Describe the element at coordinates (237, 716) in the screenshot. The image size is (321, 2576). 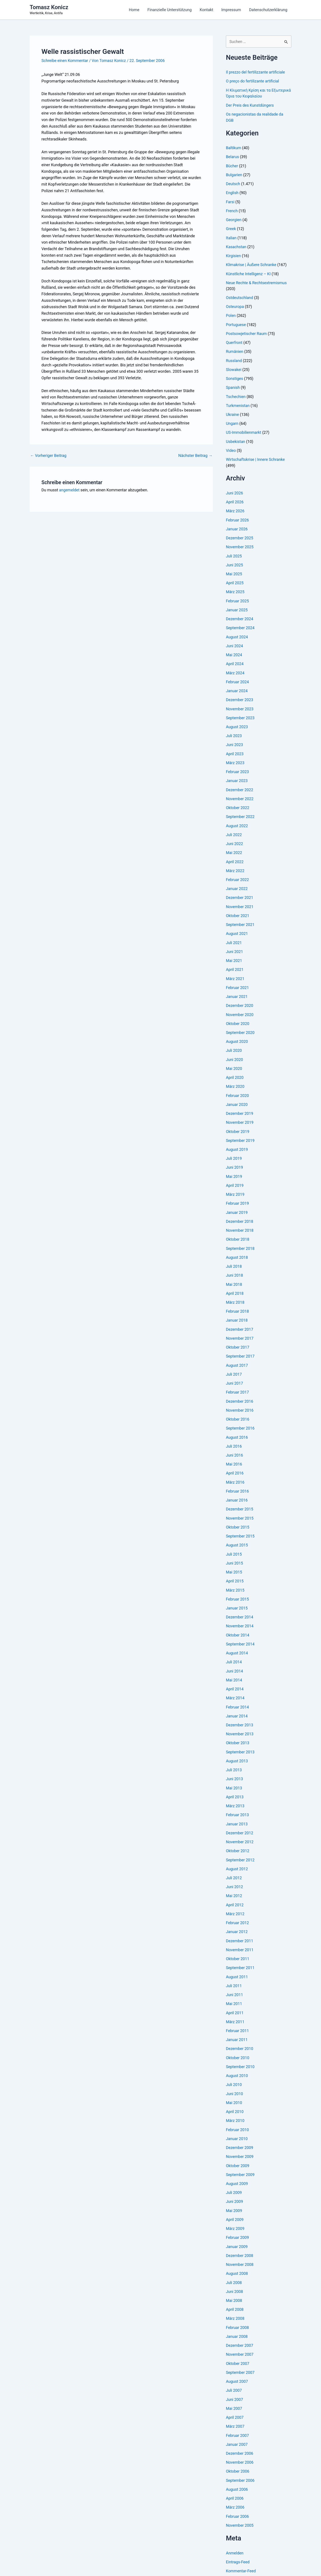
I see `August 2023` at that location.